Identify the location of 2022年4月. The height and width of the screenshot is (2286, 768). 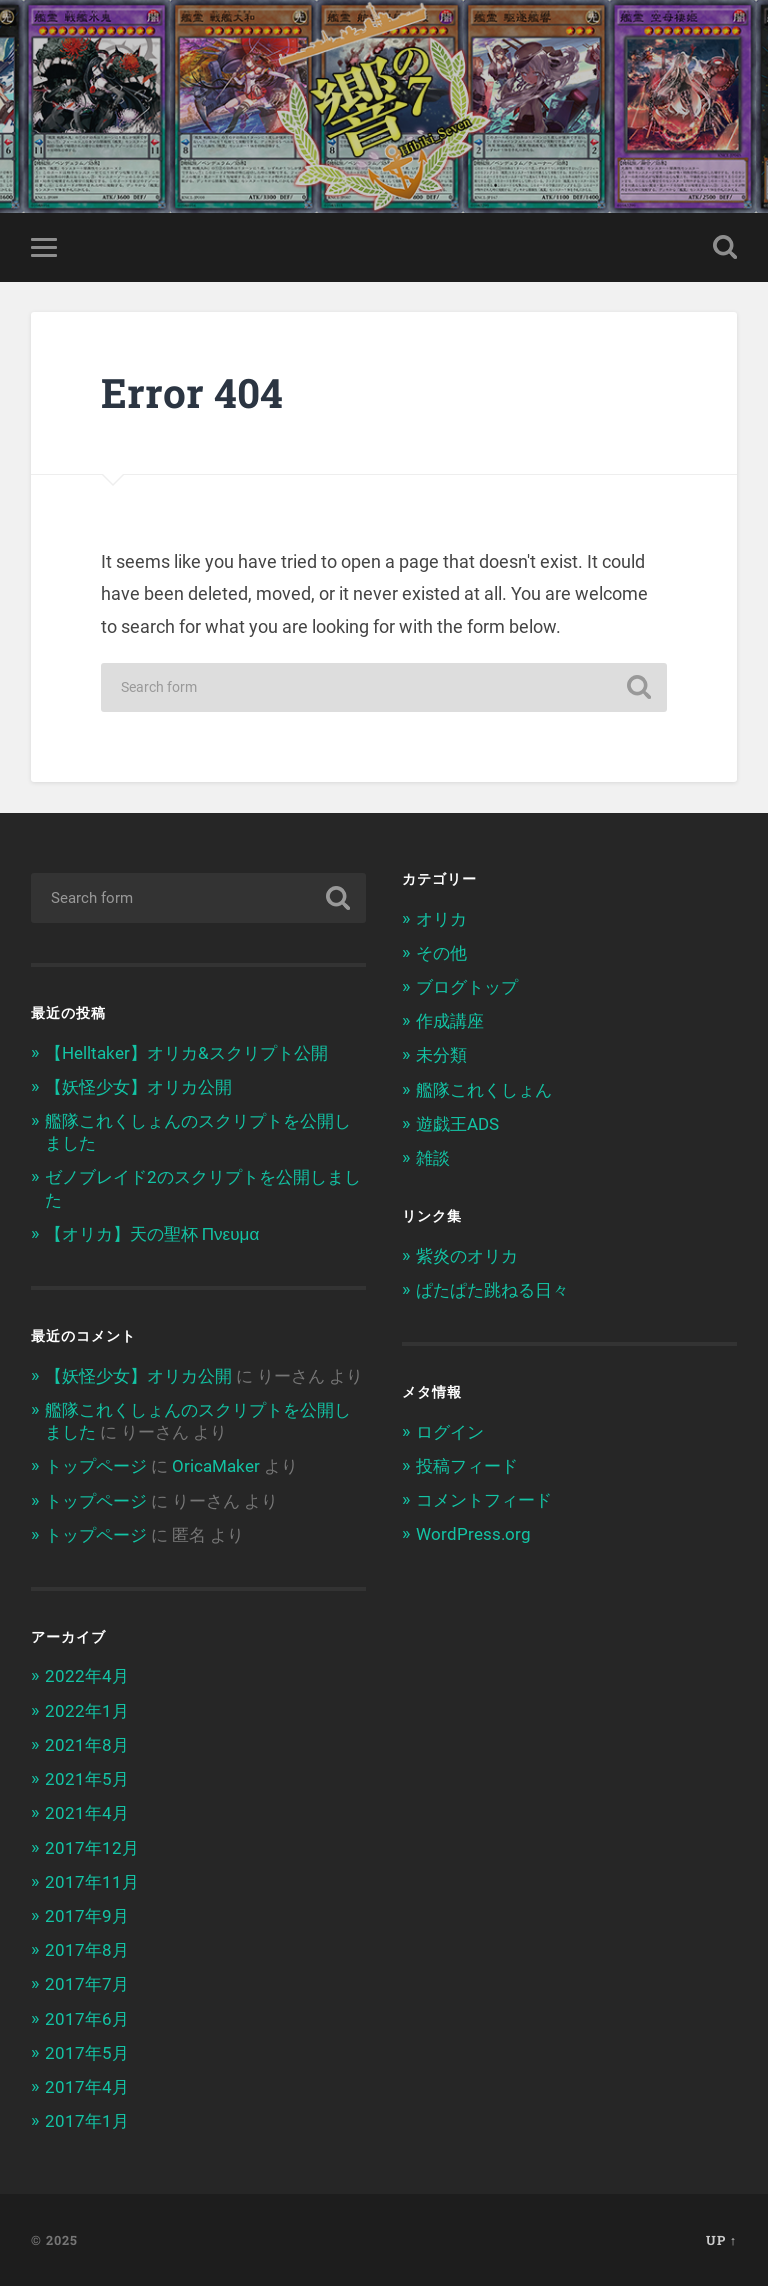
(87, 1676).